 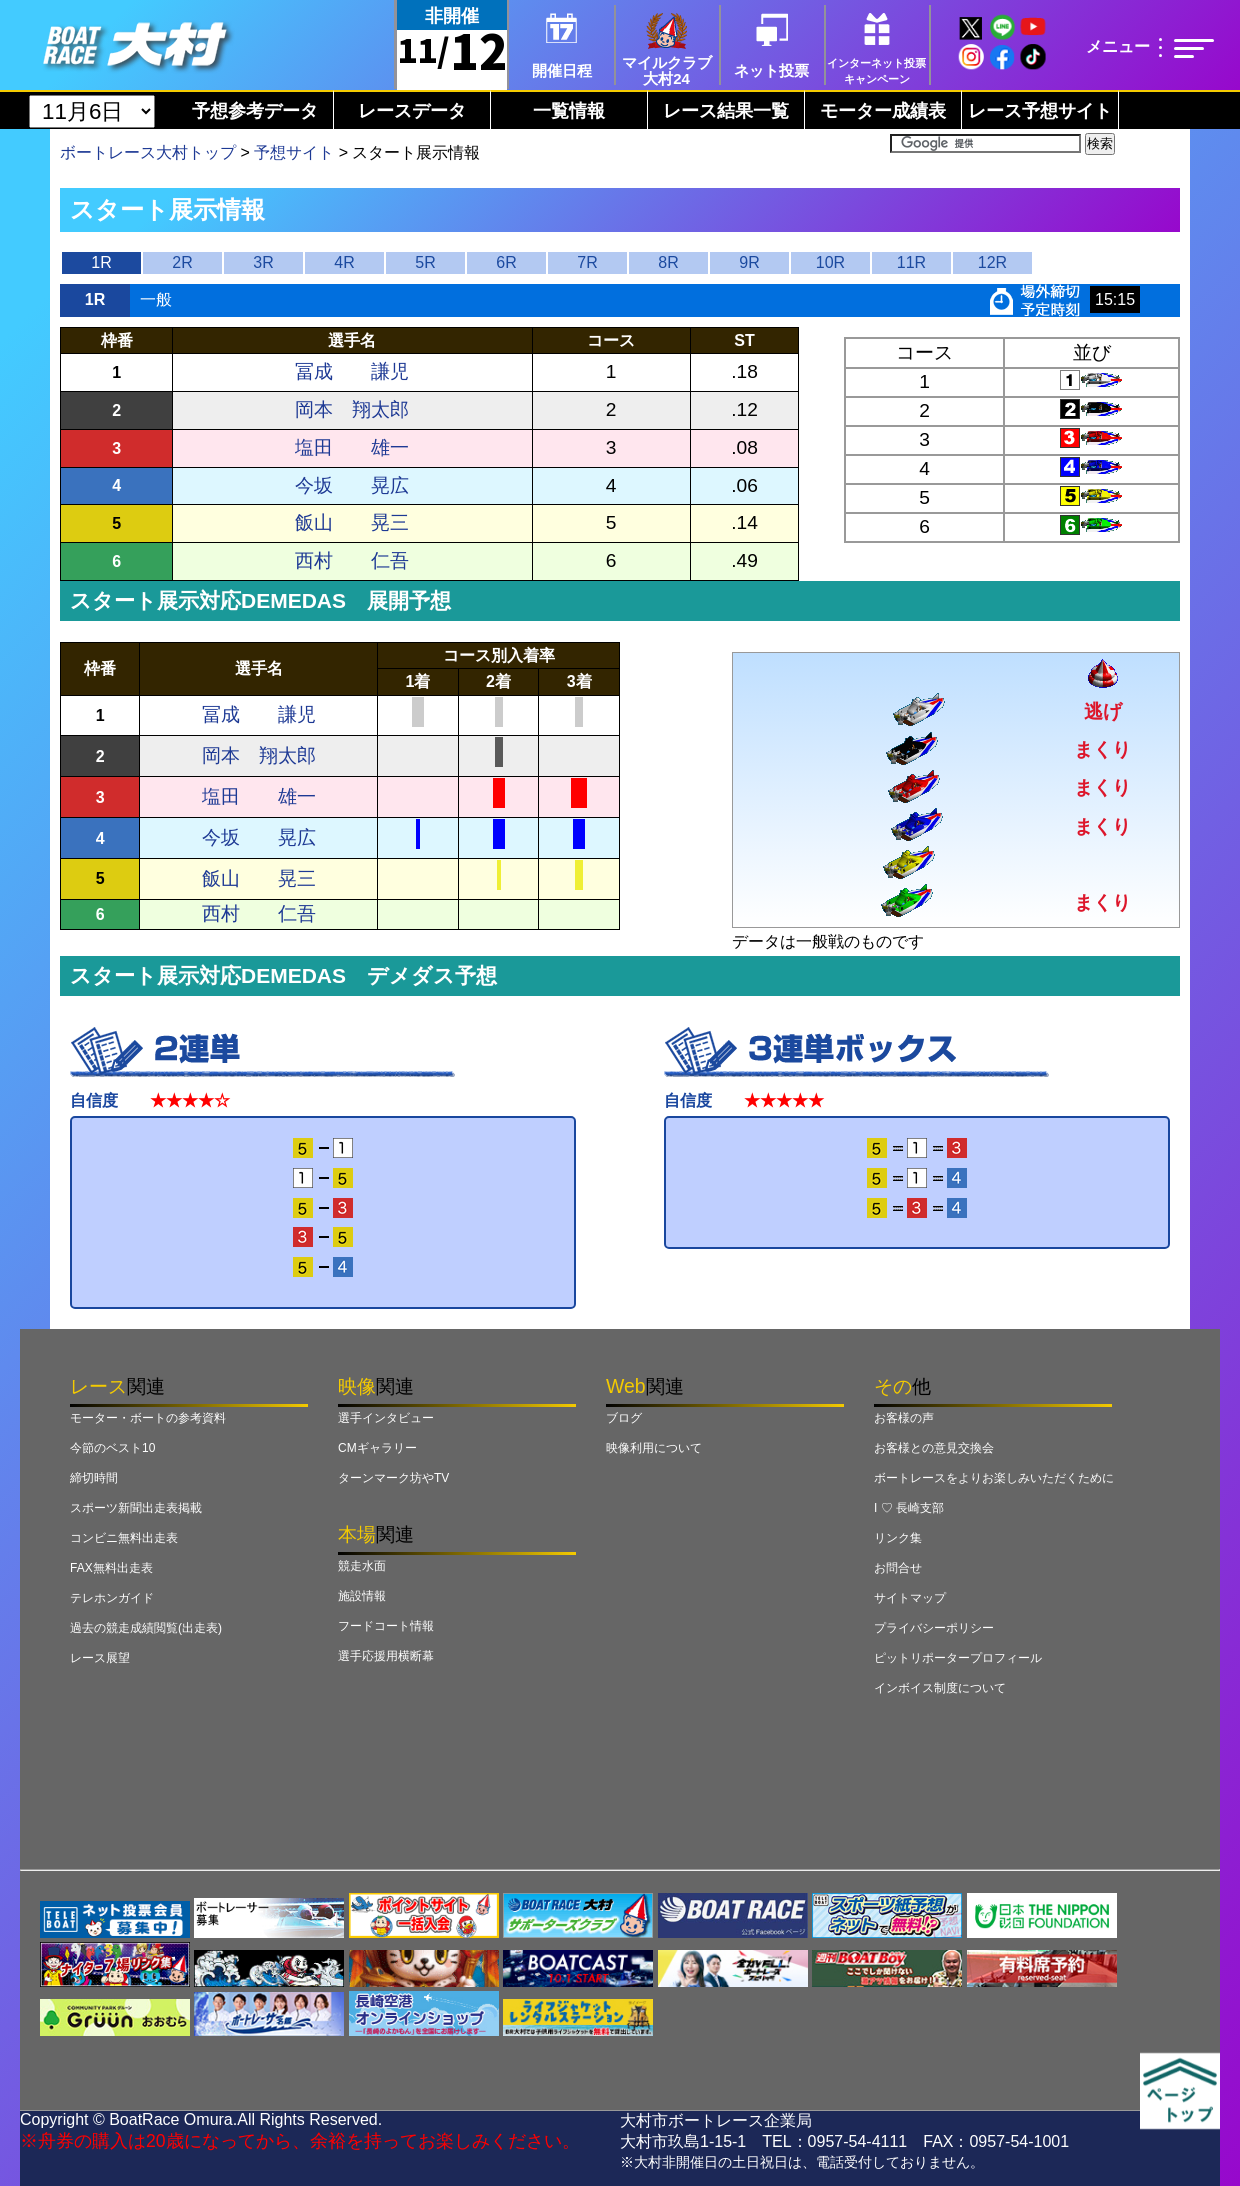 What do you see at coordinates (352, 560) in the screenshot?
I see `西村 仁吾` at bounding box center [352, 560].